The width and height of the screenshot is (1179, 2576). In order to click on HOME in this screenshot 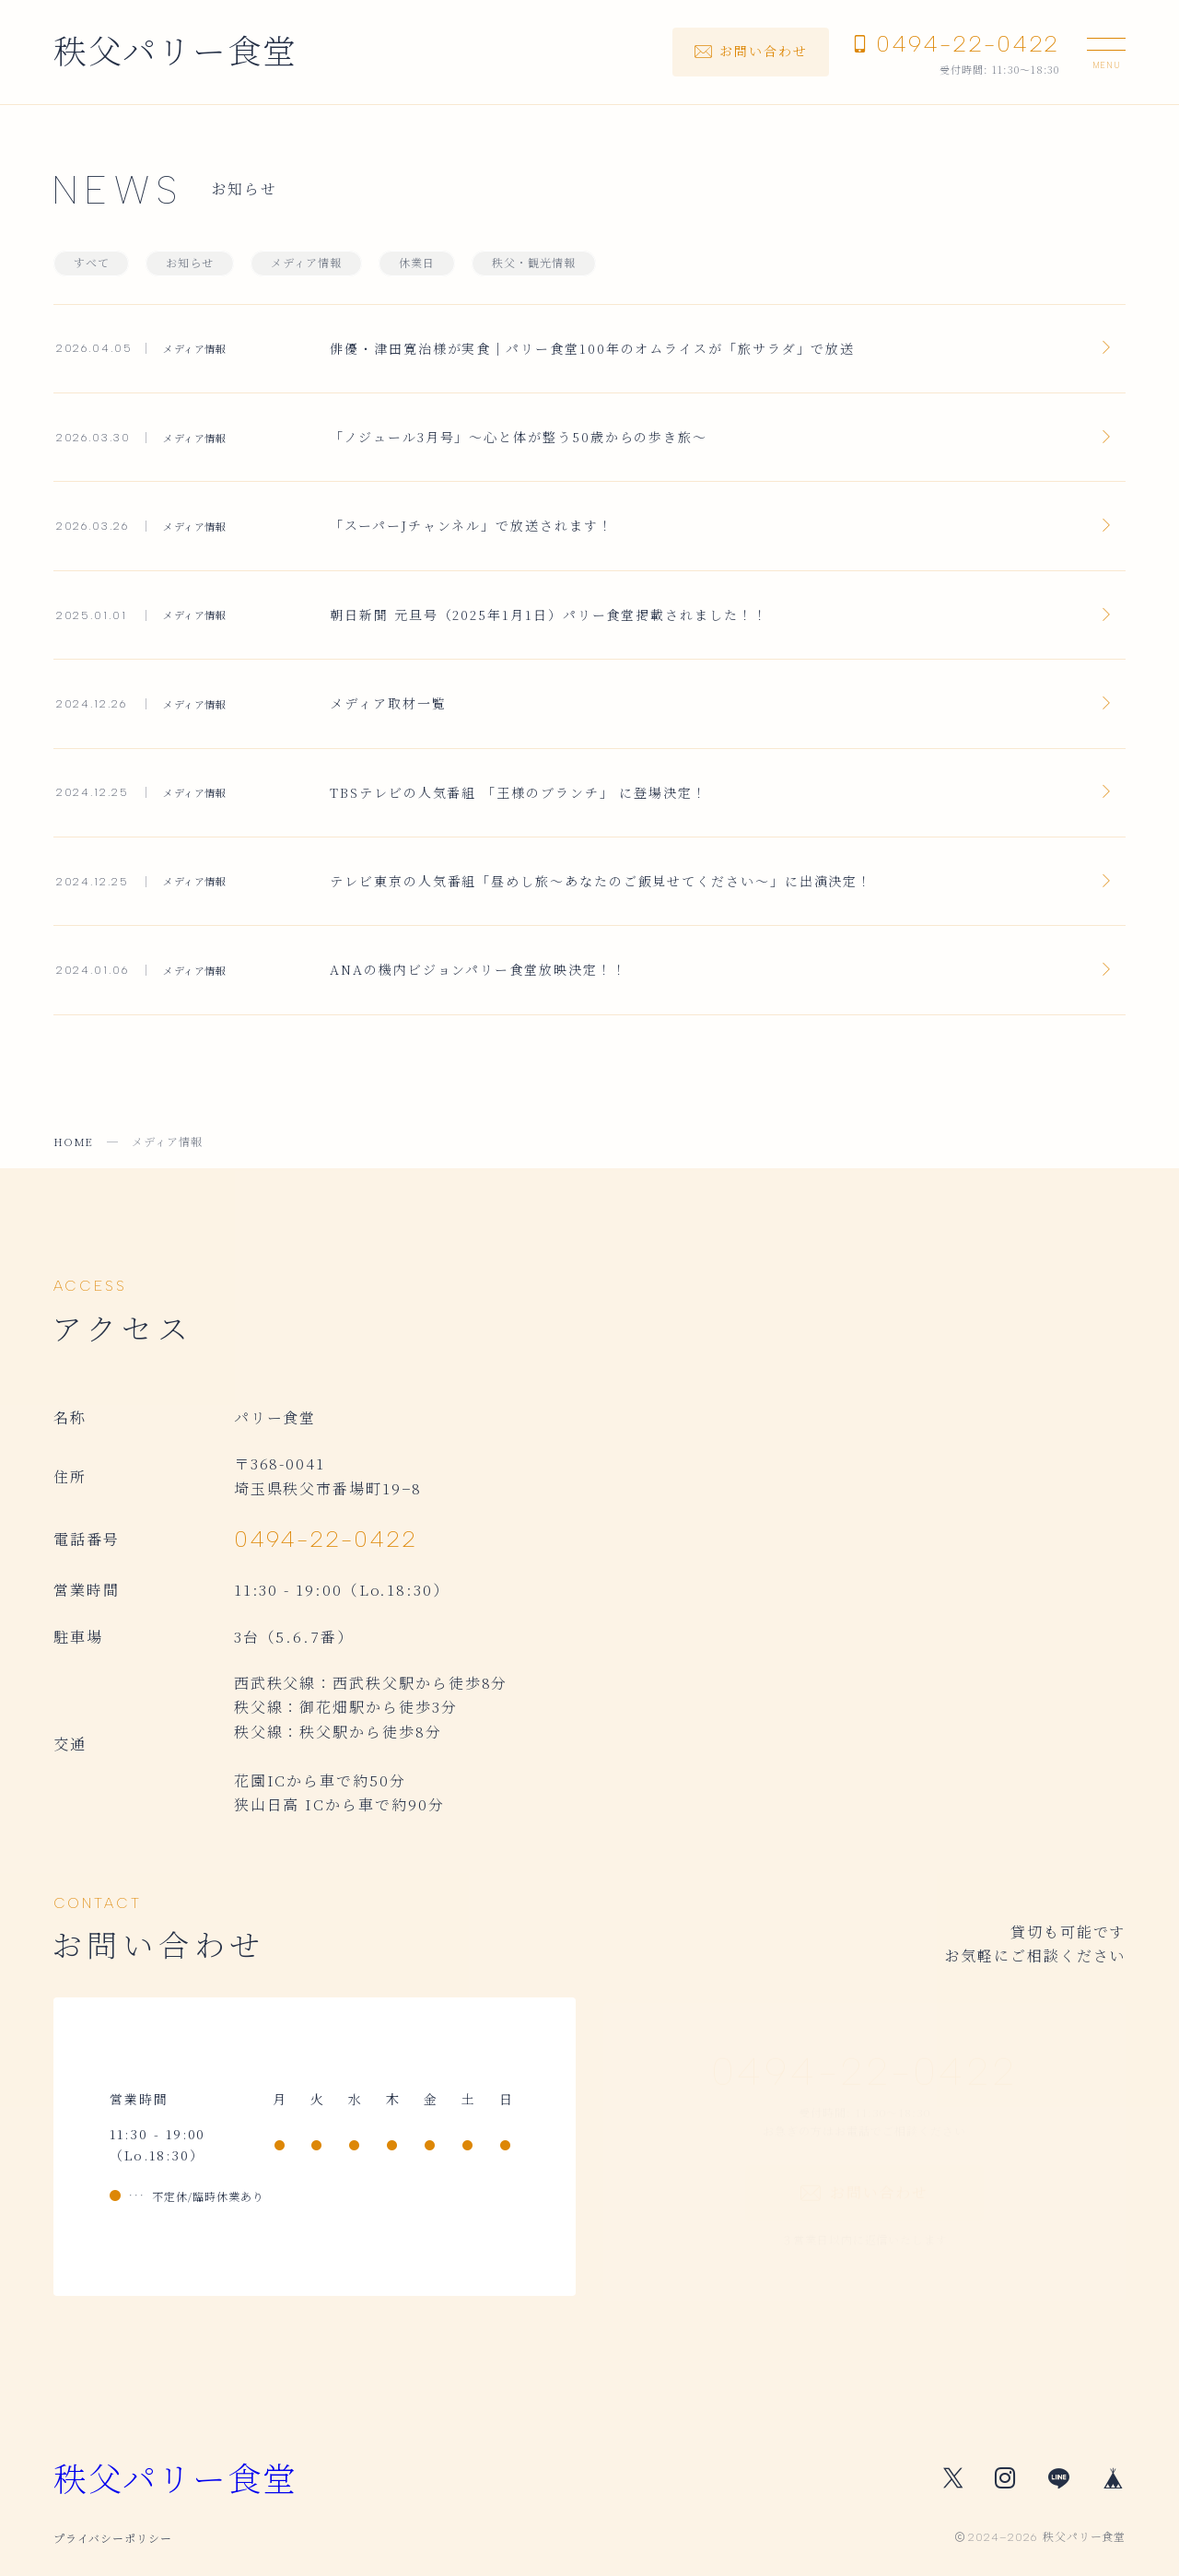, I will do `click(73, 1141)`.